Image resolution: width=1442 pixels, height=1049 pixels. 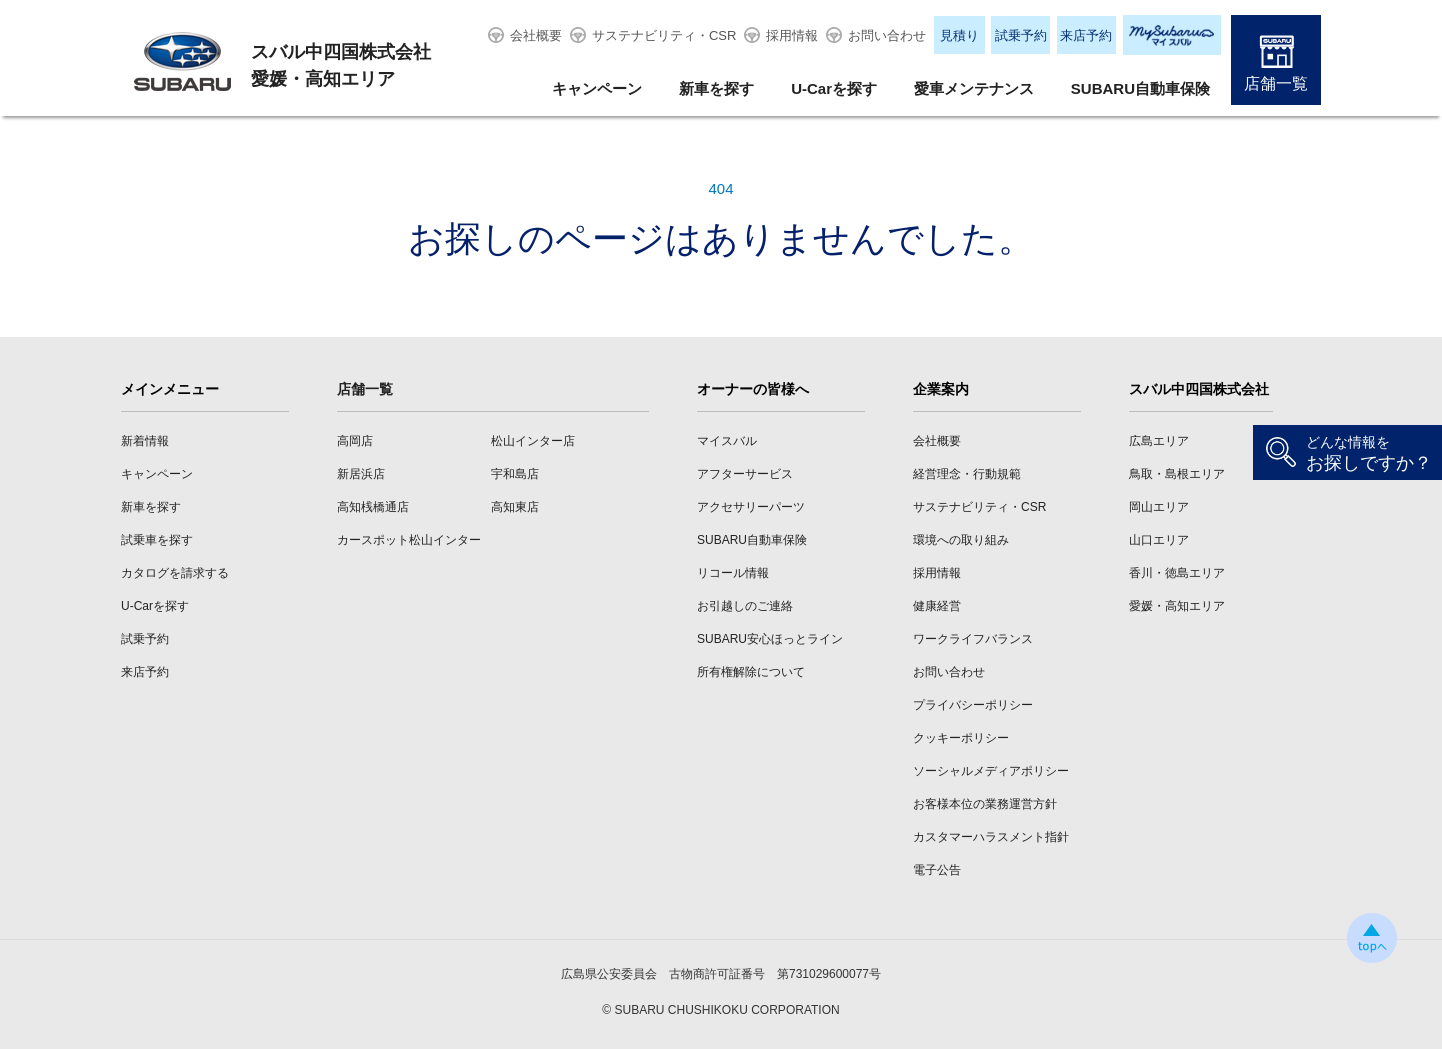 I want to click on カスタマーハラスメント指針, so click(x=991, y=837).